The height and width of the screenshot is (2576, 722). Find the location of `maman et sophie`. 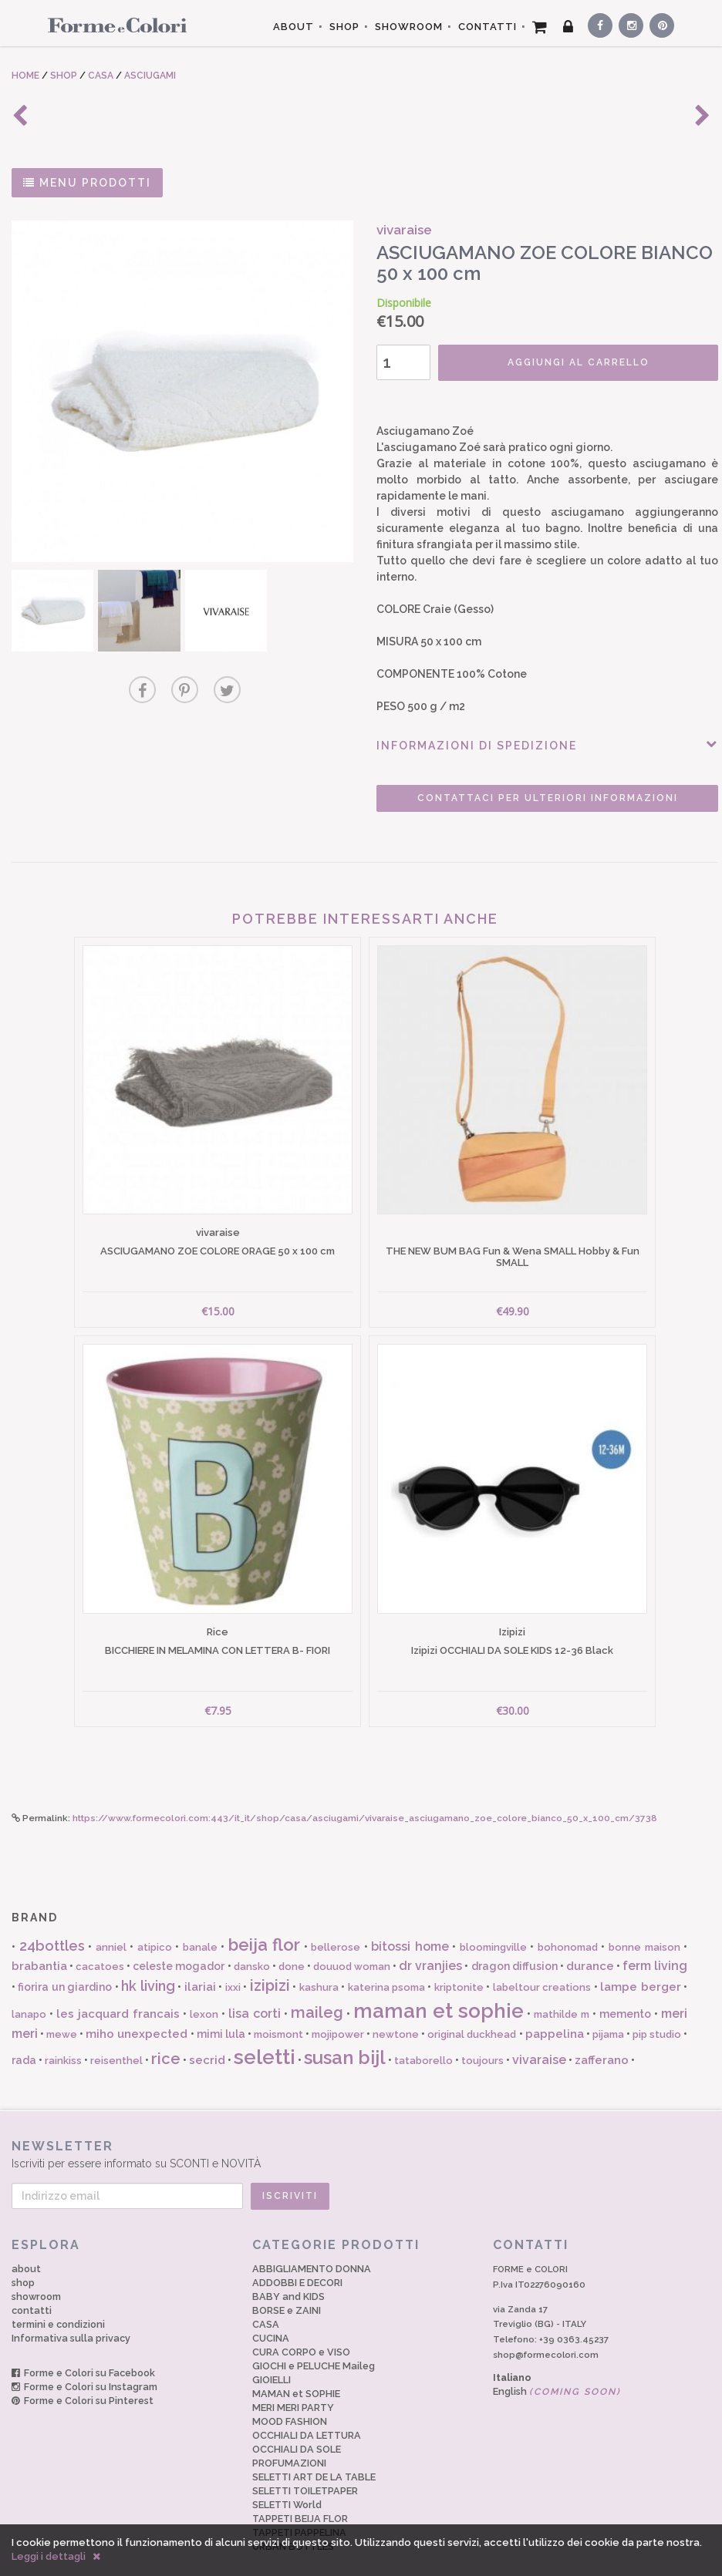

maman et sophie is located at coordinates (438, 1984).